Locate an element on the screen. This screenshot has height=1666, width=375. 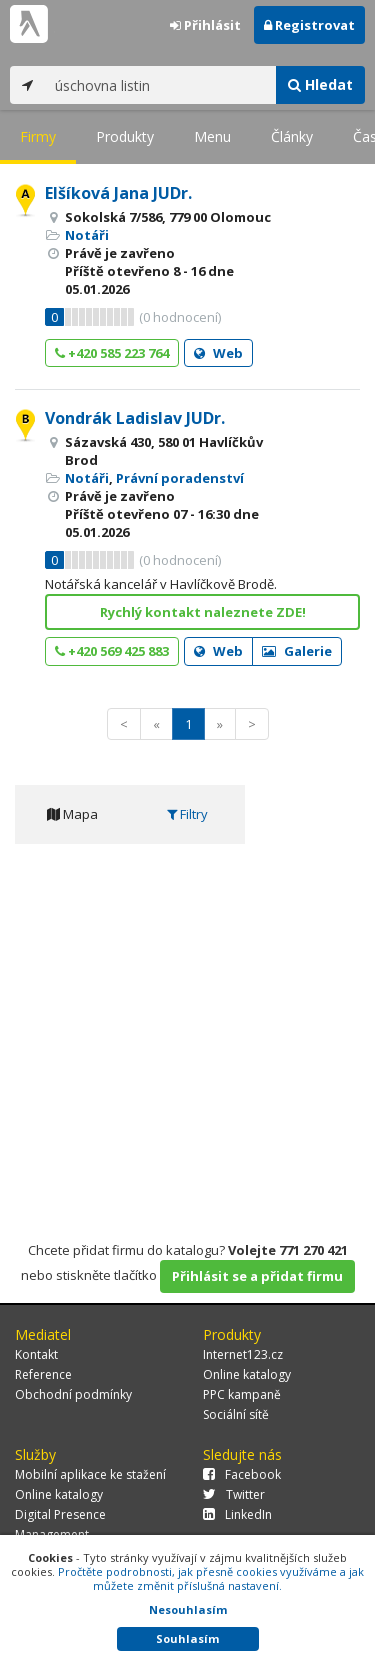
LinkedIn is located at coordinates (237, 1514).